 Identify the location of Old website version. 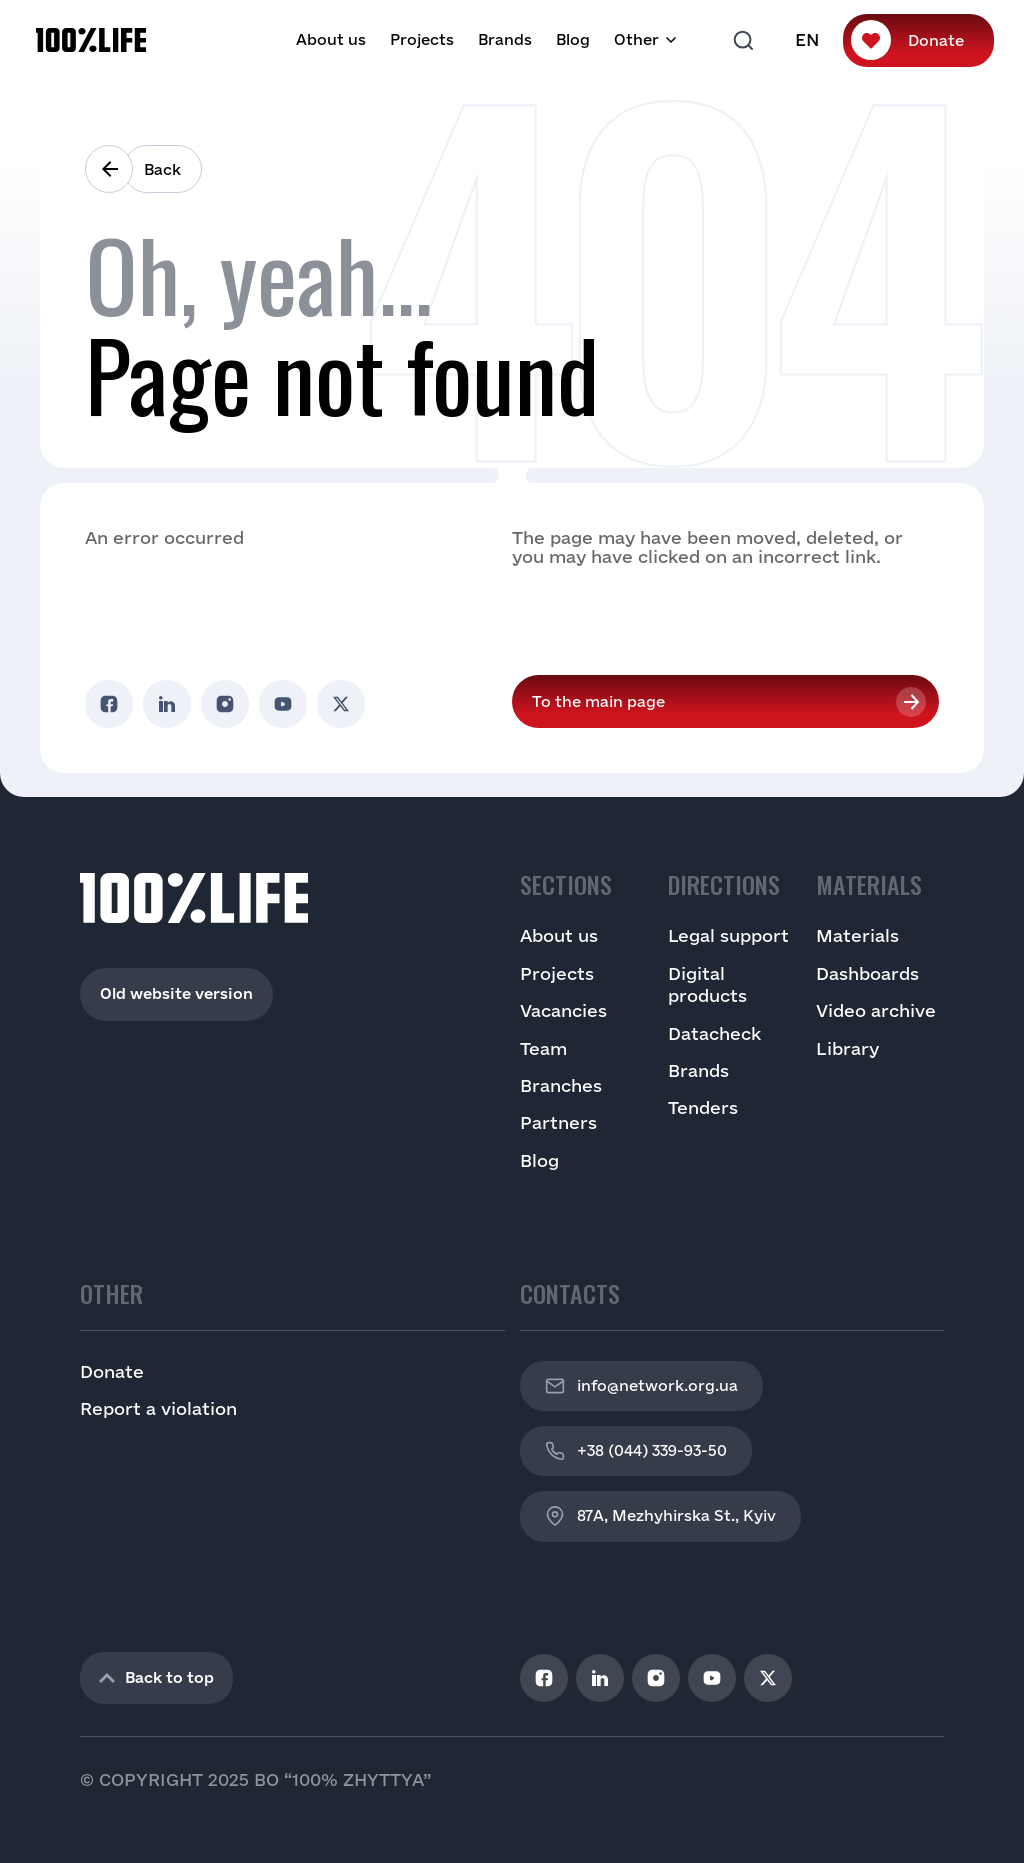
(176, 993).